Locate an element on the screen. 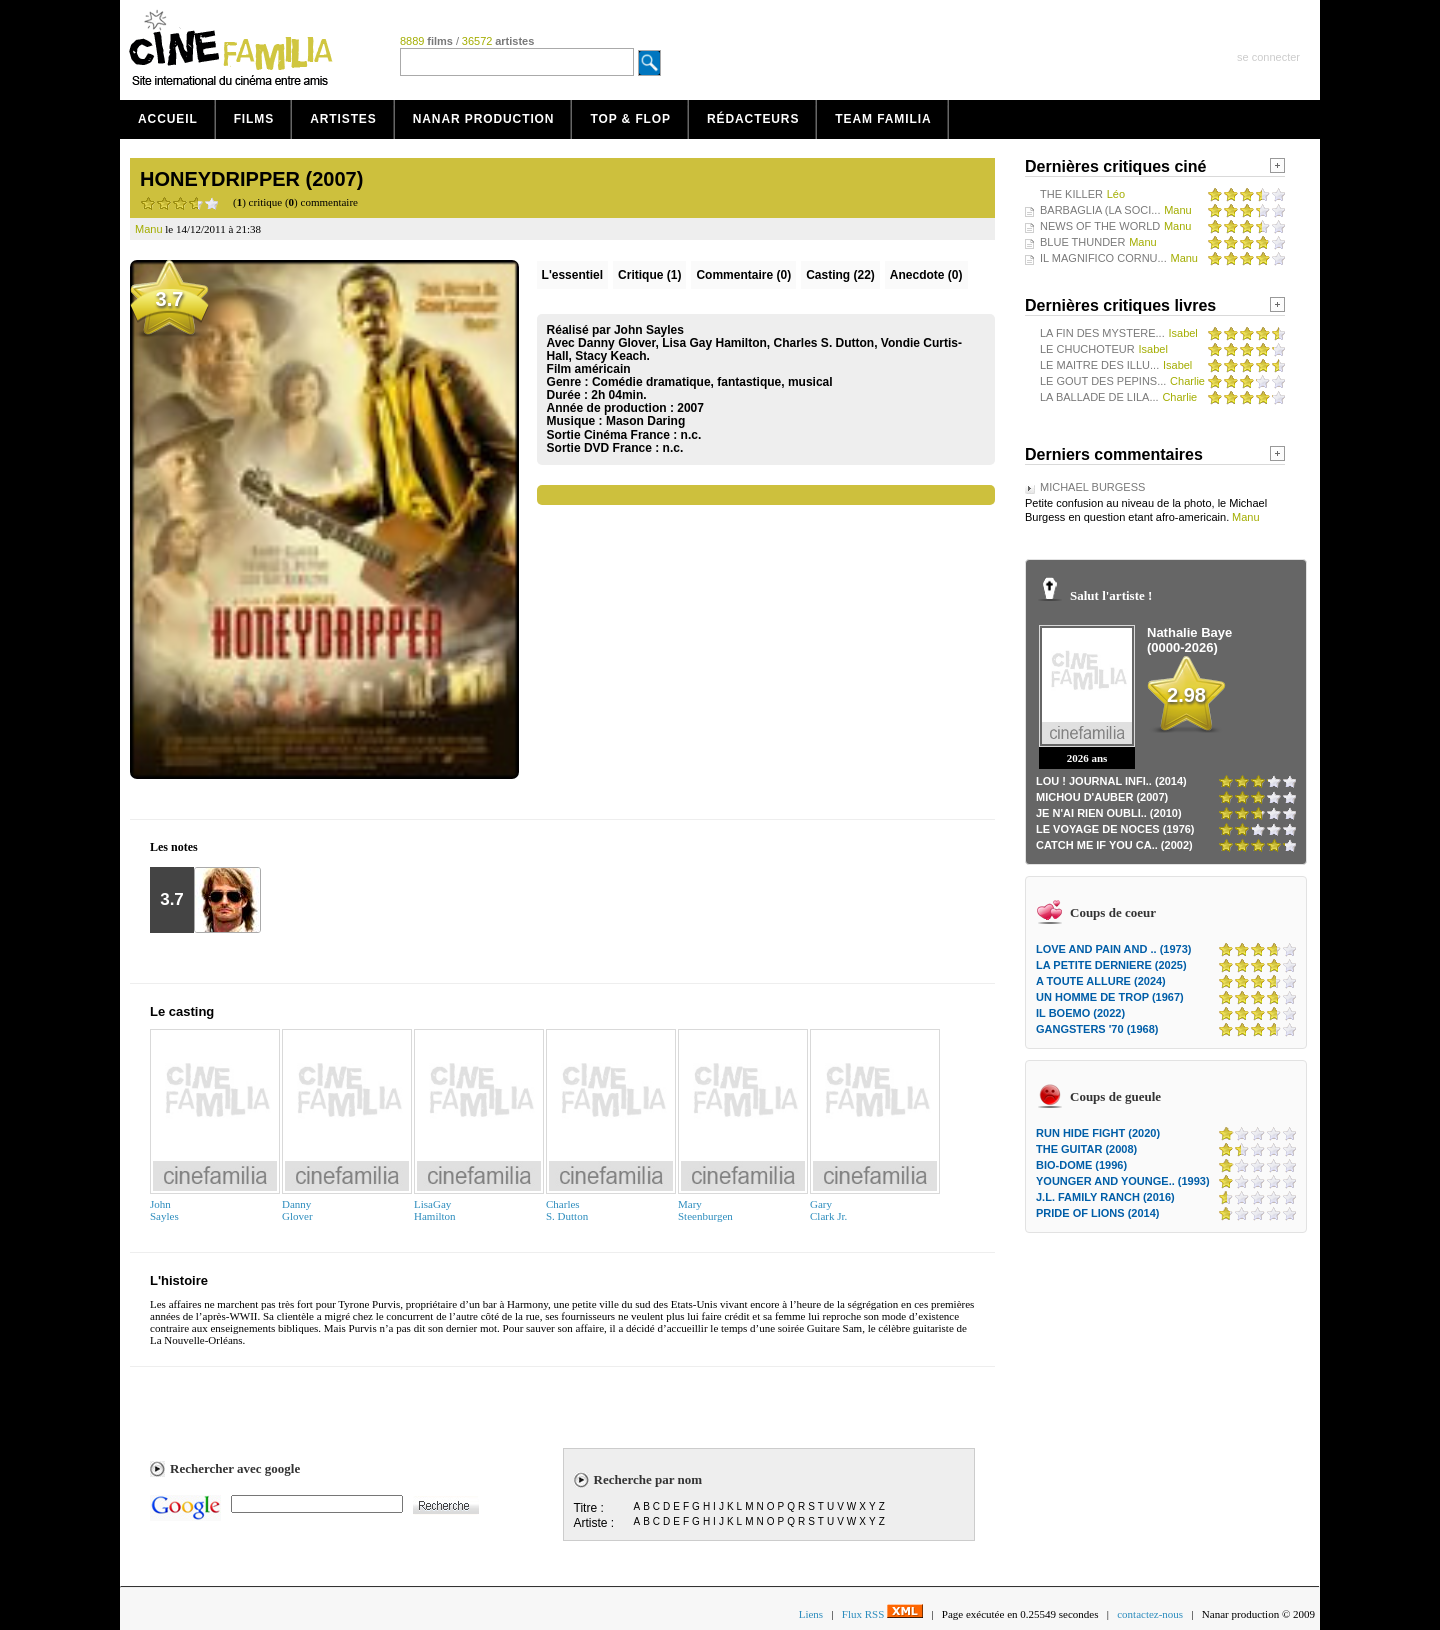  Films is located at coordinates (254, 119).